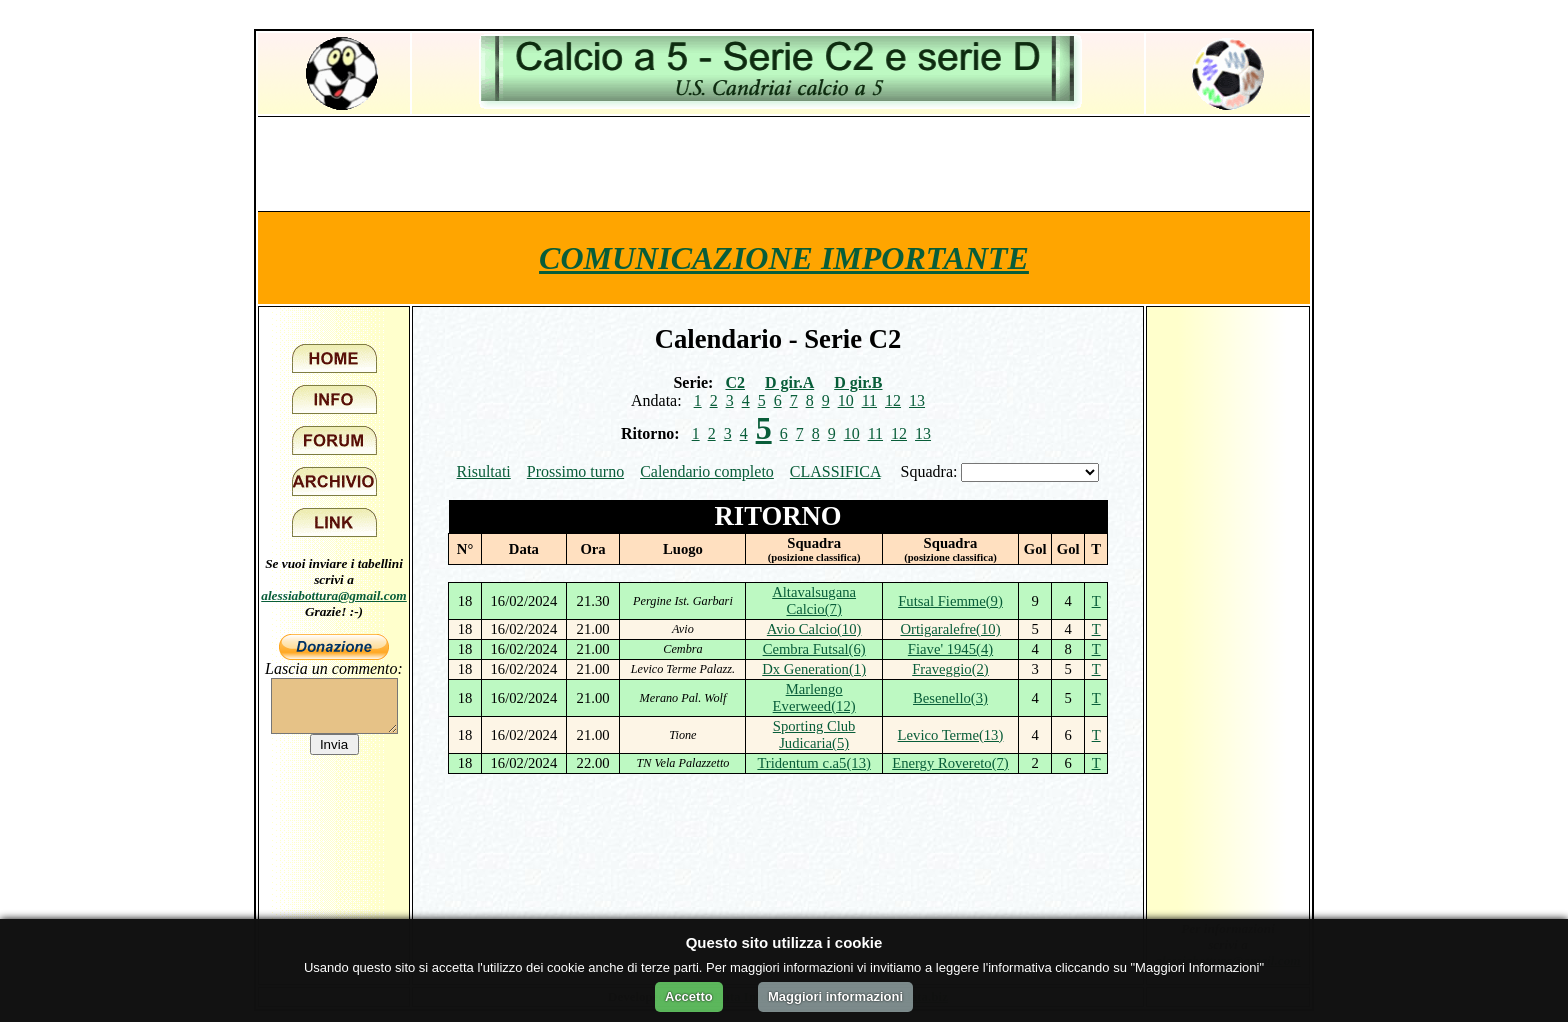  I want to click on Besenello(3), so click(950, 698).